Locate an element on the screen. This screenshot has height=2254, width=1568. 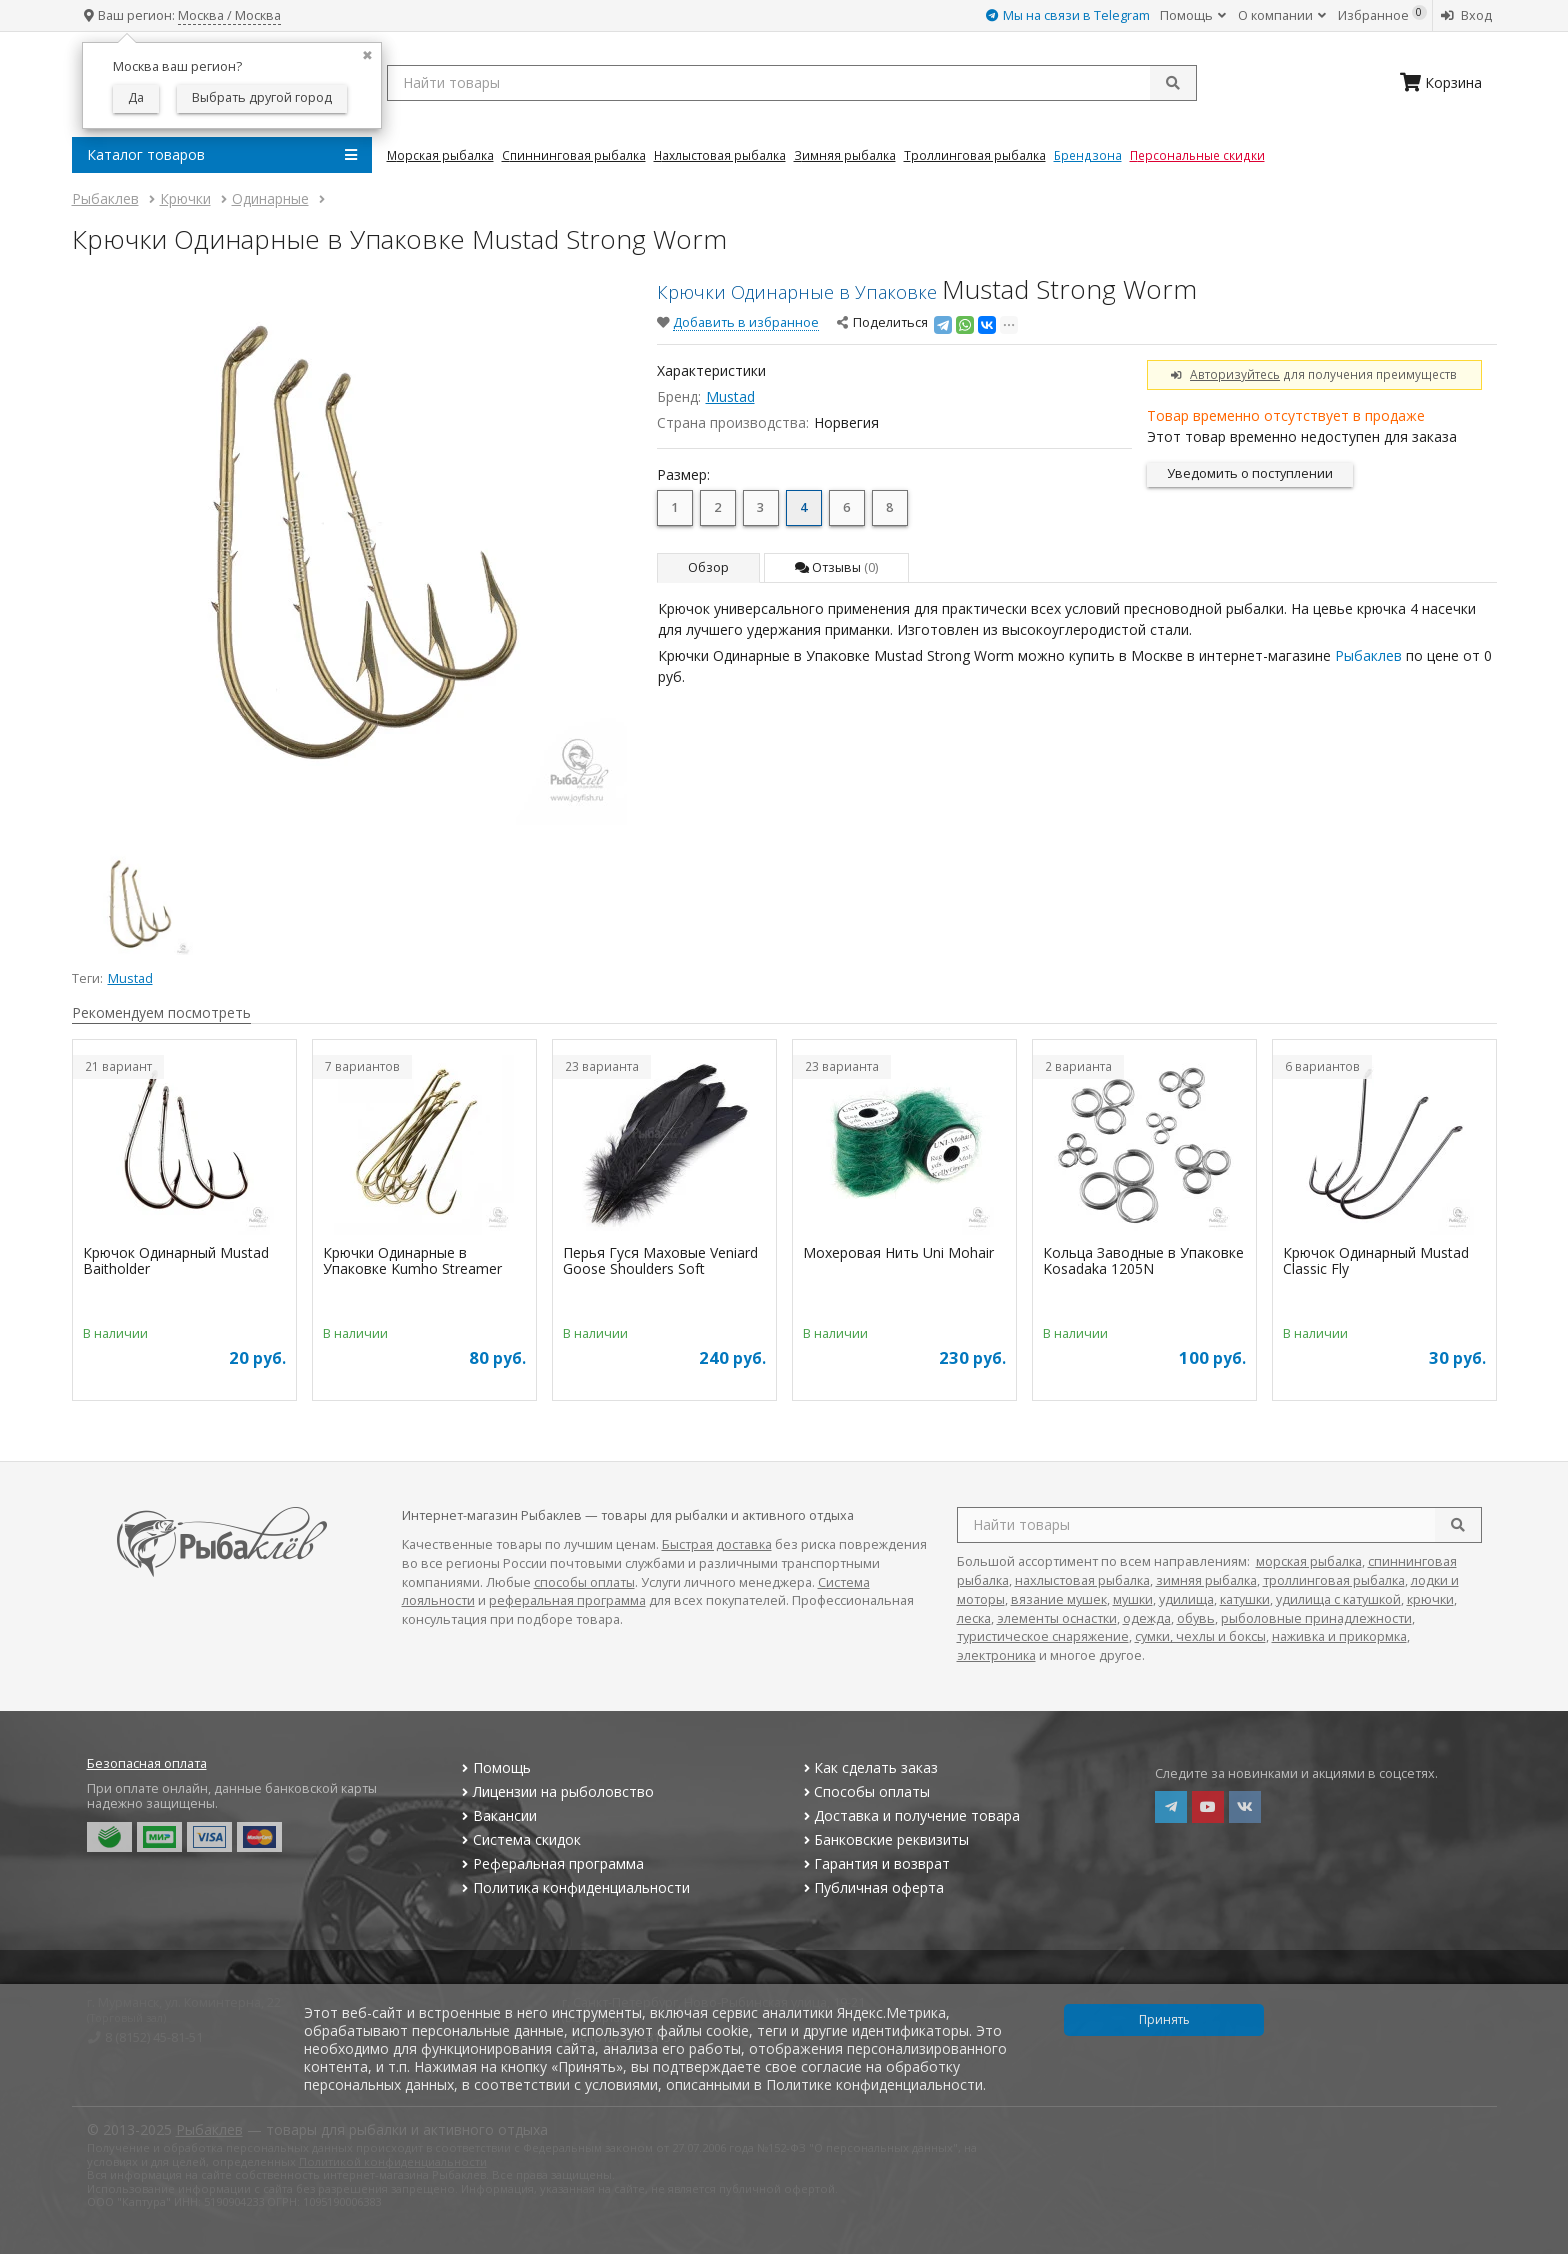
Троллинговая Рыбалка is located at coordinates (975, 155).